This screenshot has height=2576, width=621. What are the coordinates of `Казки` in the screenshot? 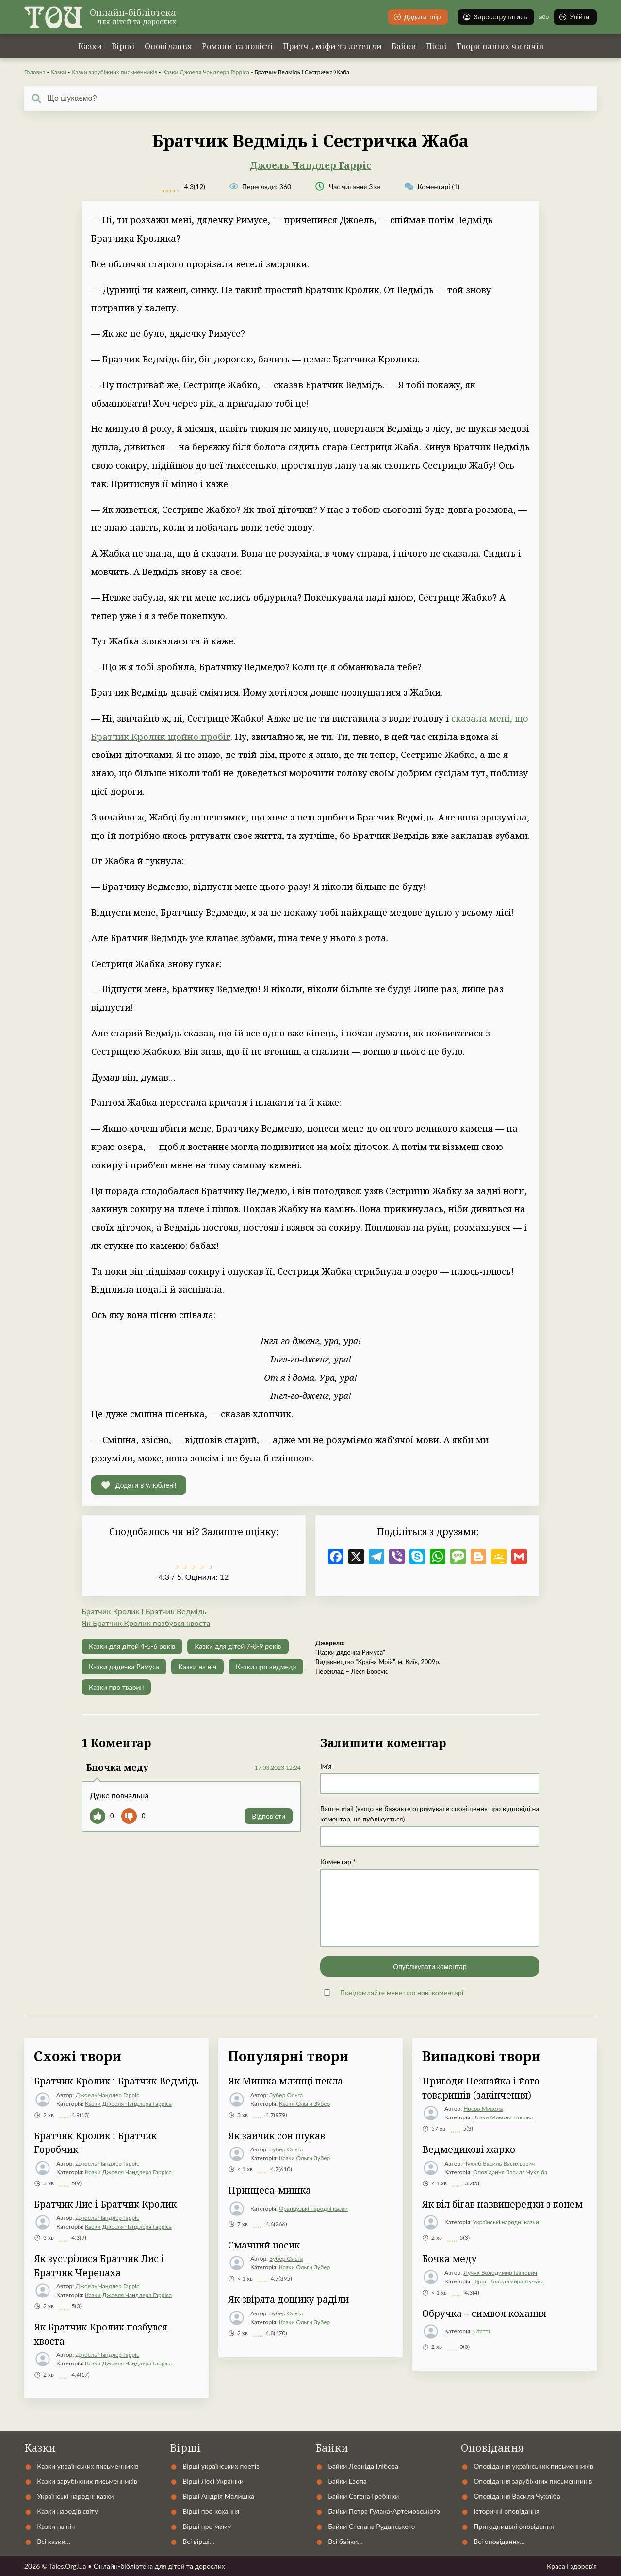 It's located at (90, 46).